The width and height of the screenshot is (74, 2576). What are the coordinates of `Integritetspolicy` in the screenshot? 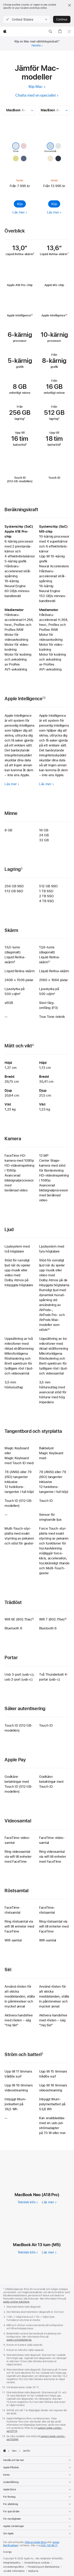 It's located at (12, 2562).